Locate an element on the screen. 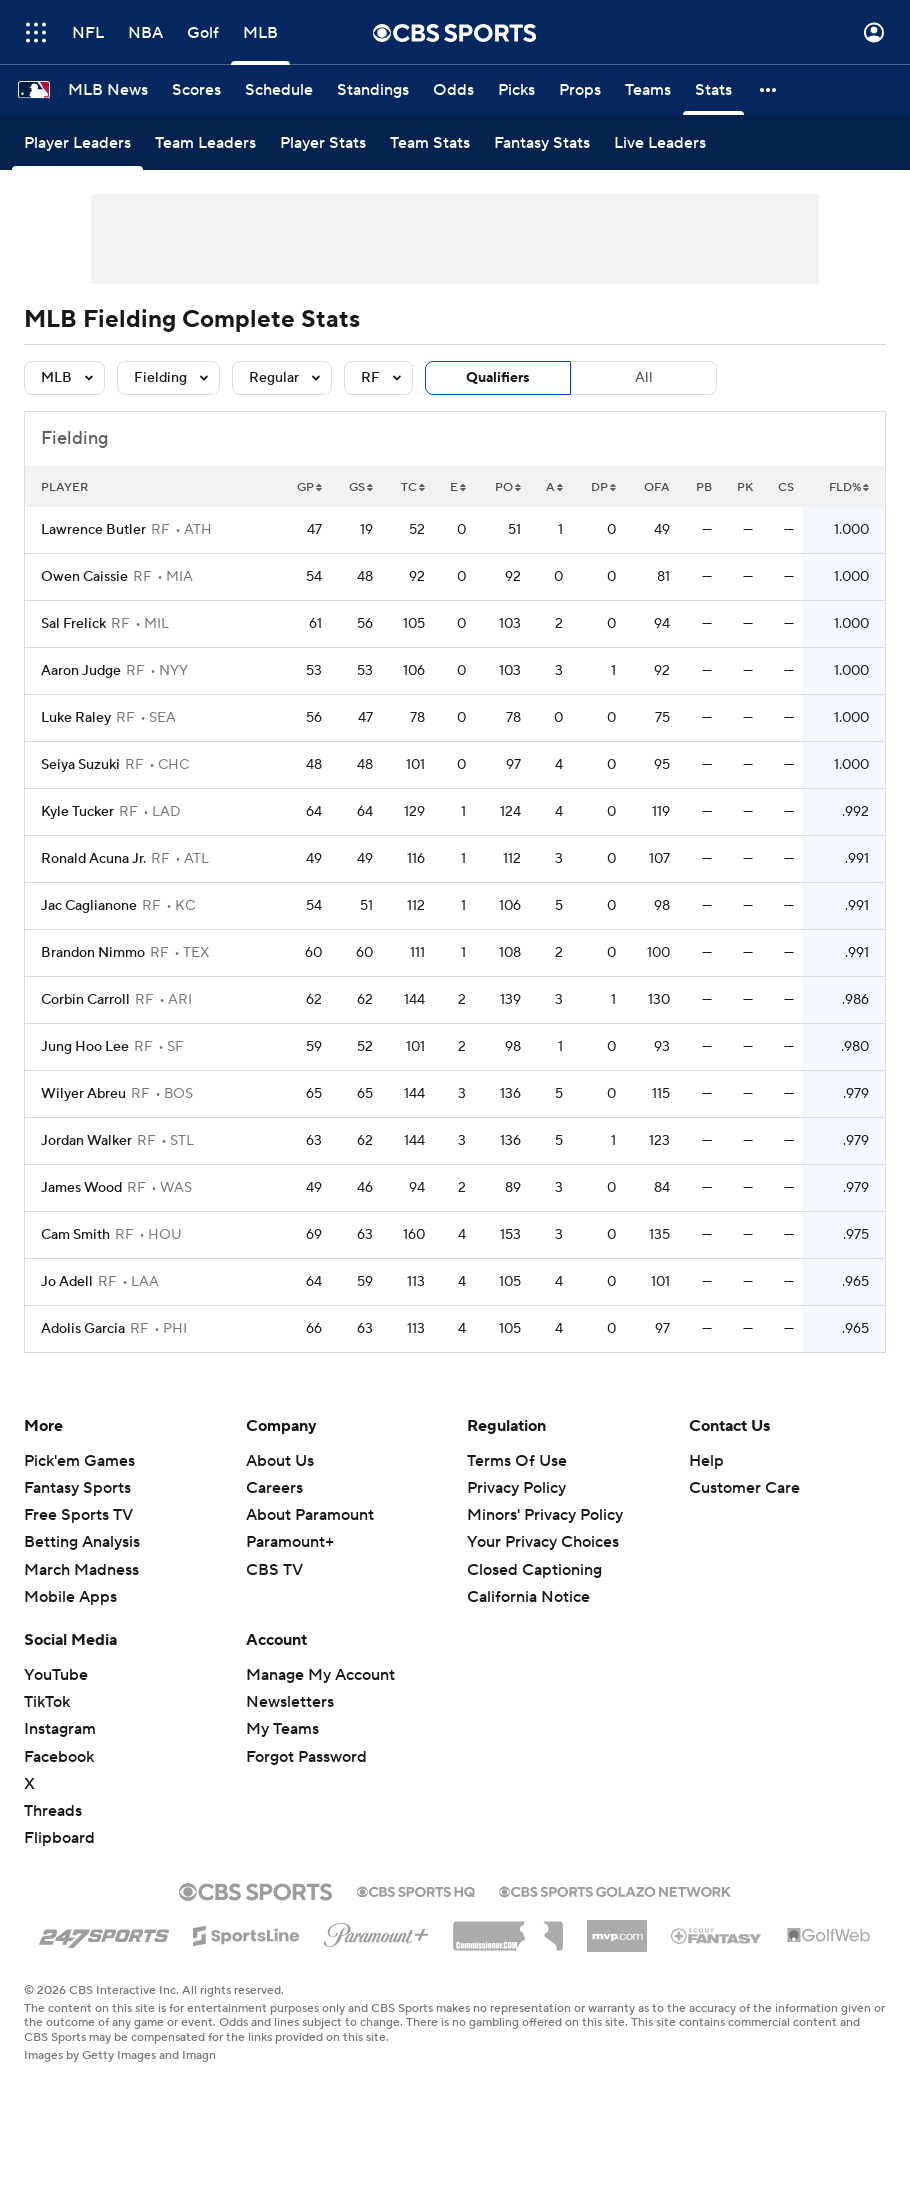 Image resolution: width=910 pixels, height=2192 pixels. Corbin Carroll is located at coordinates (85, 1000).